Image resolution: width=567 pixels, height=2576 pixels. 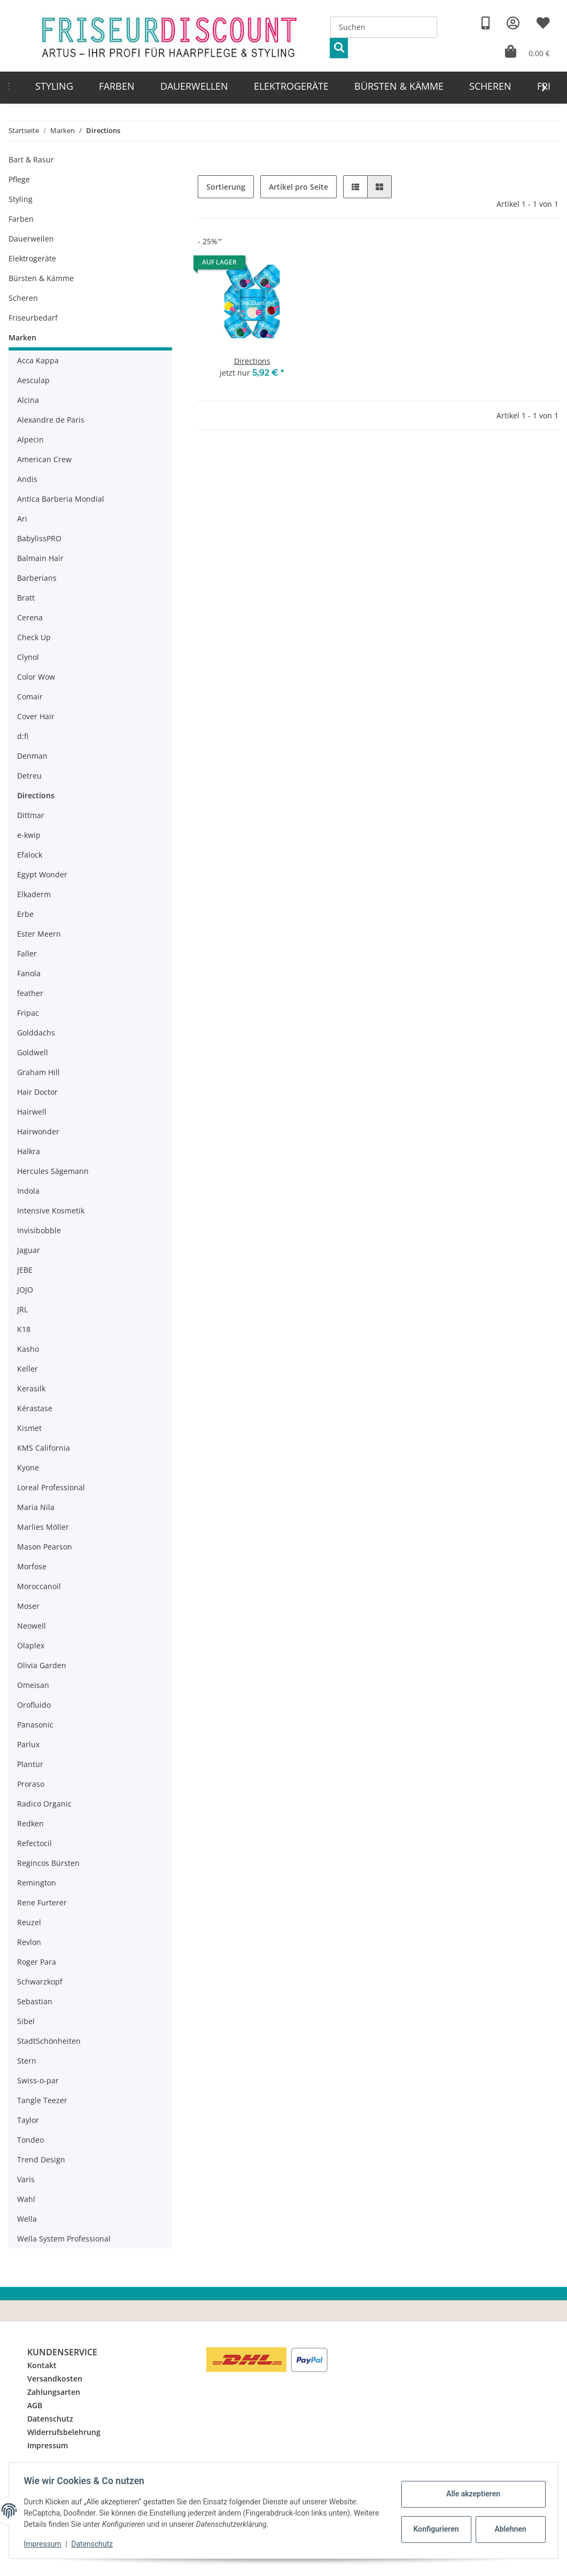 What do you see at coordinates (50, 420) in the screenshot?
I see `Alexandre de Paris` at bounding box center [50, 420].